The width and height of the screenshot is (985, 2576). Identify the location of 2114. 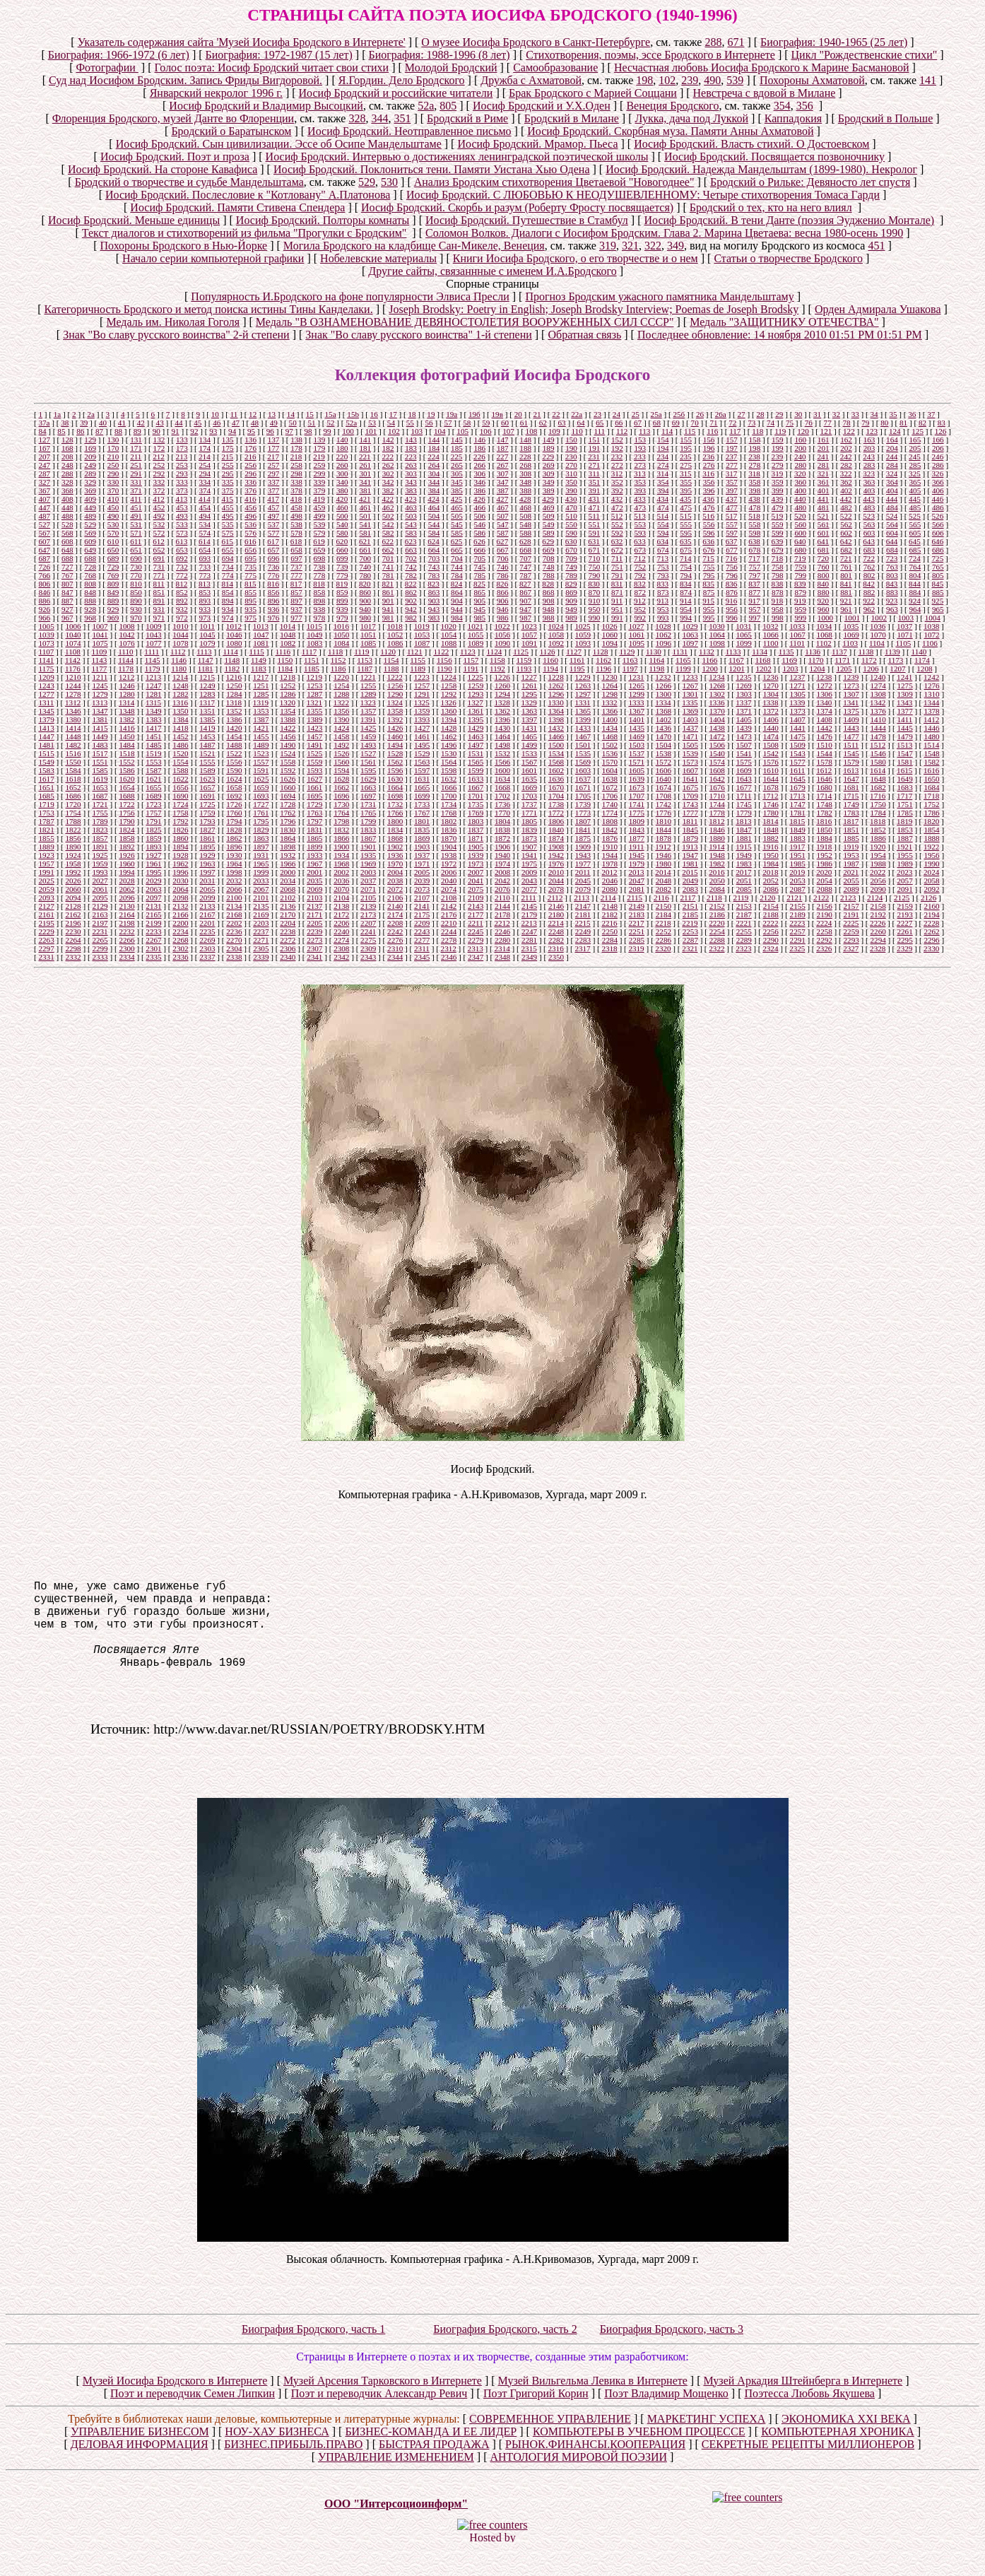
(608, 897).